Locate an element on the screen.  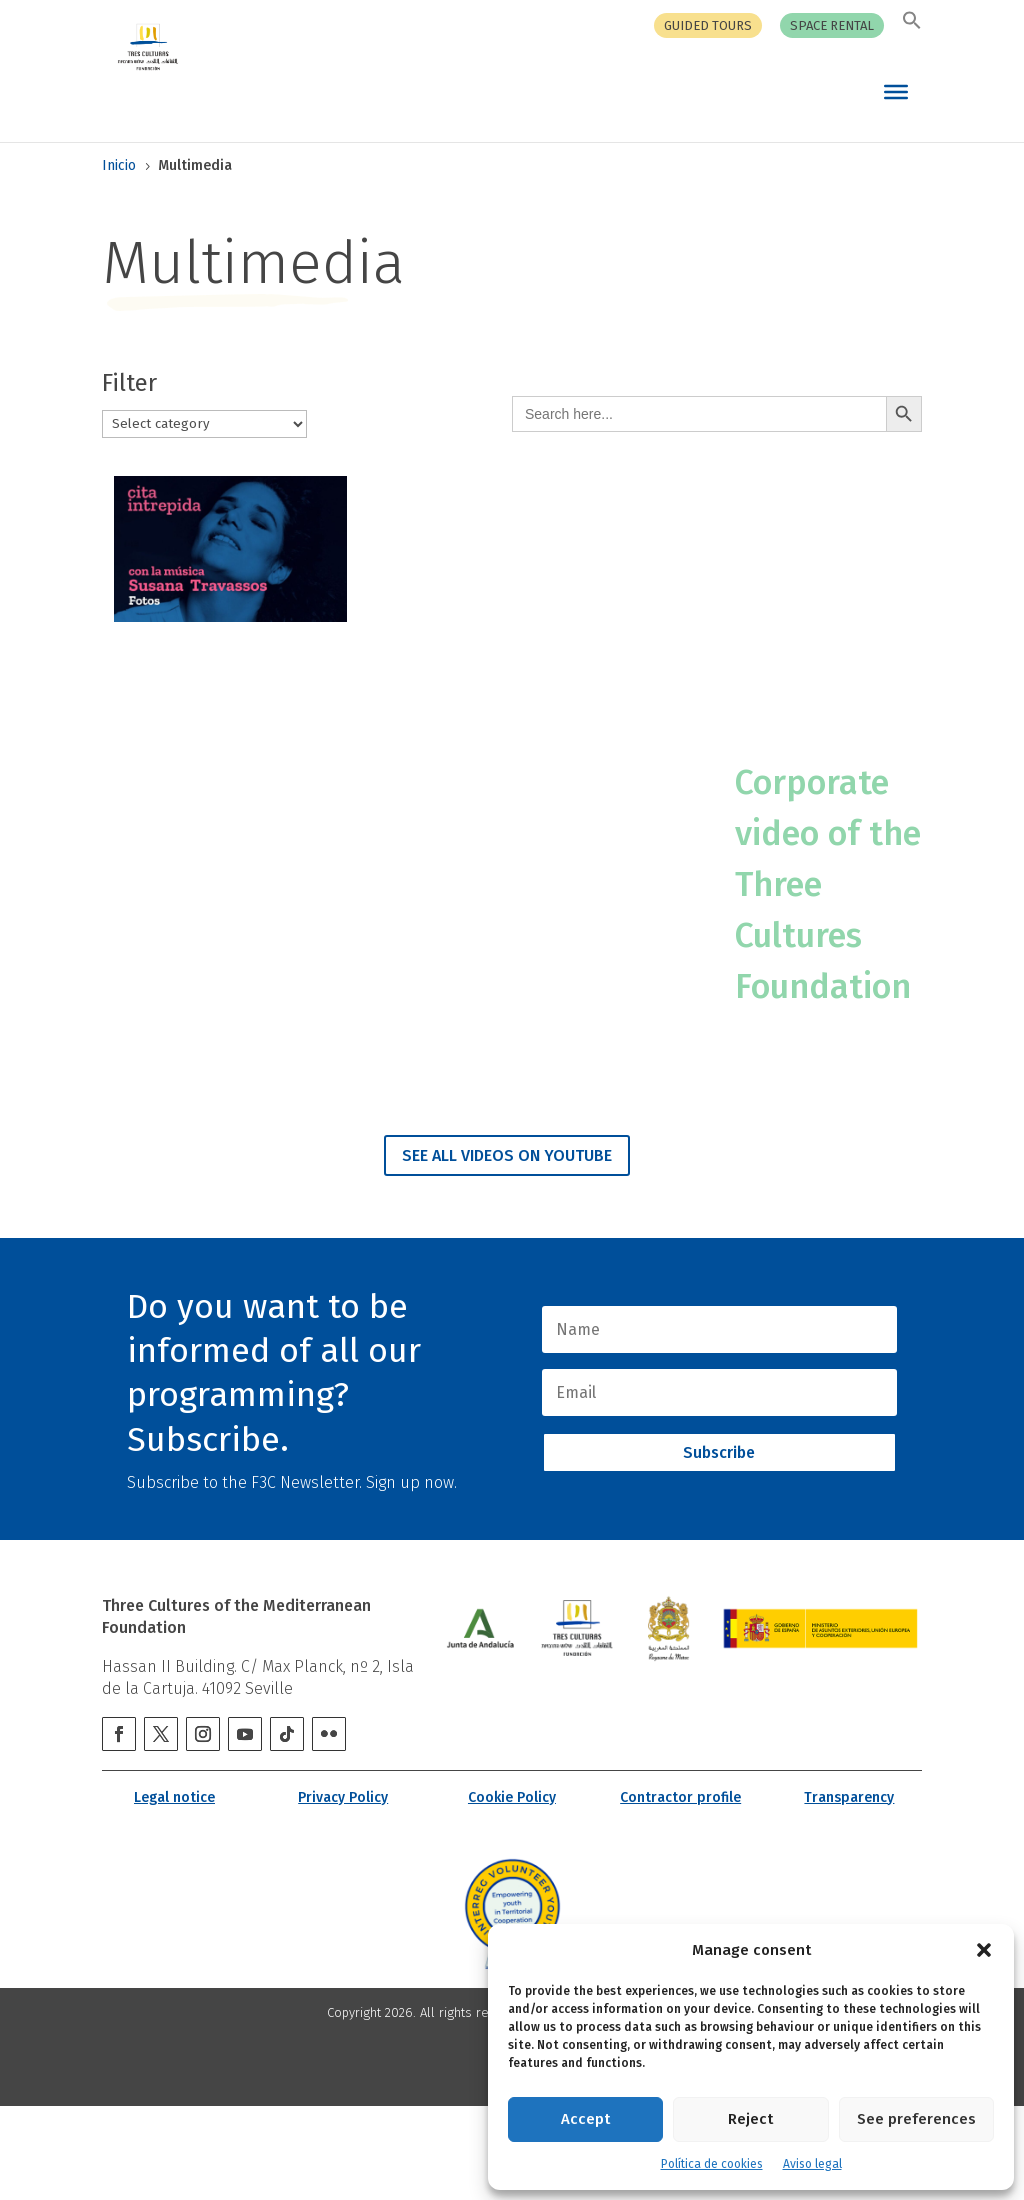
Accept is located at coordinates (585, 2119).